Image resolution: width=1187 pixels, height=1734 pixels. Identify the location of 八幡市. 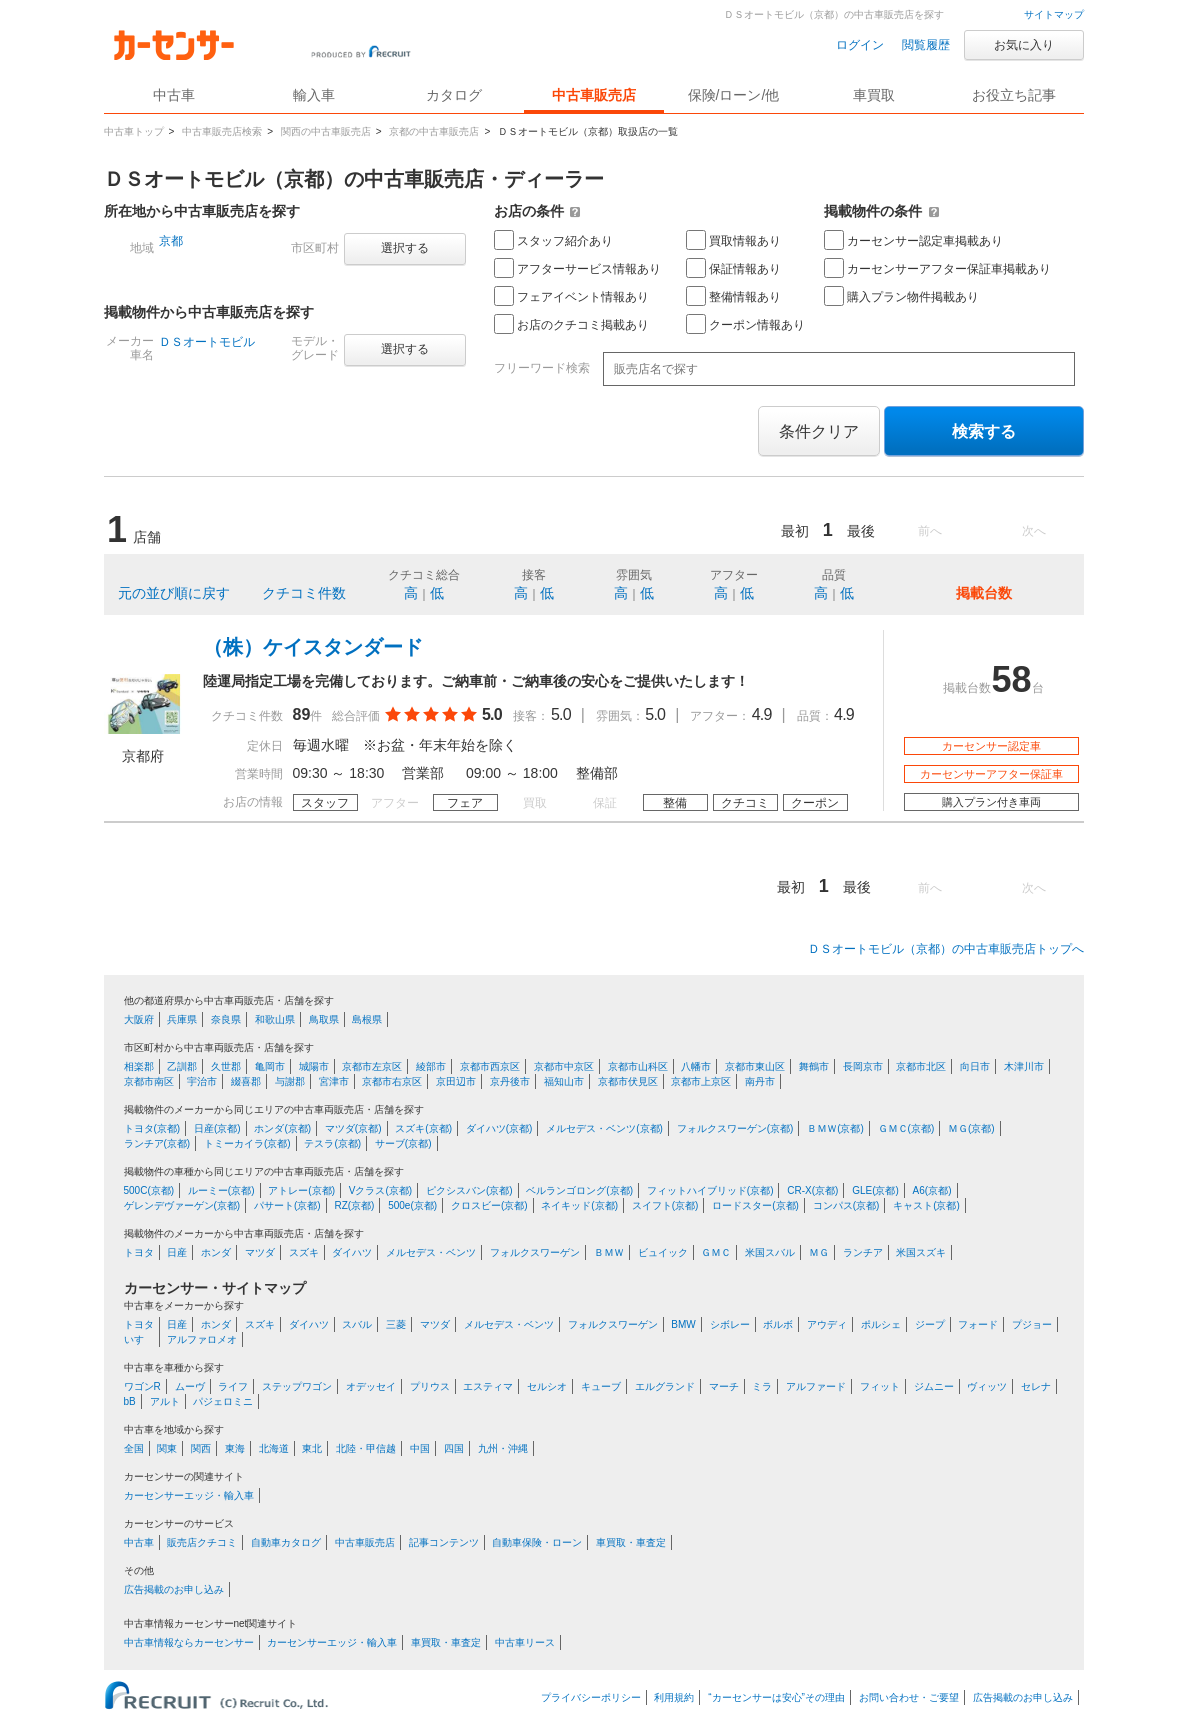
(696, 1066).